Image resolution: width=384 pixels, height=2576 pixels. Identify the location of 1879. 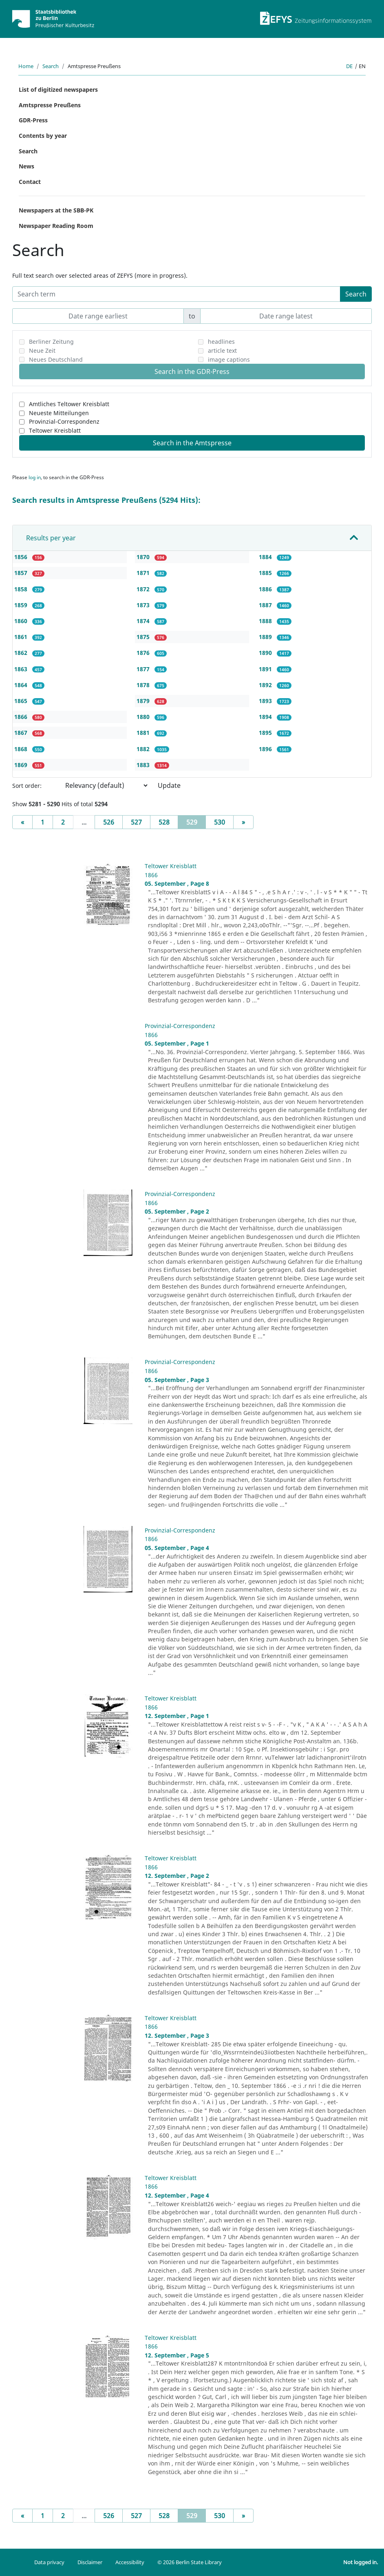
(144, 701).